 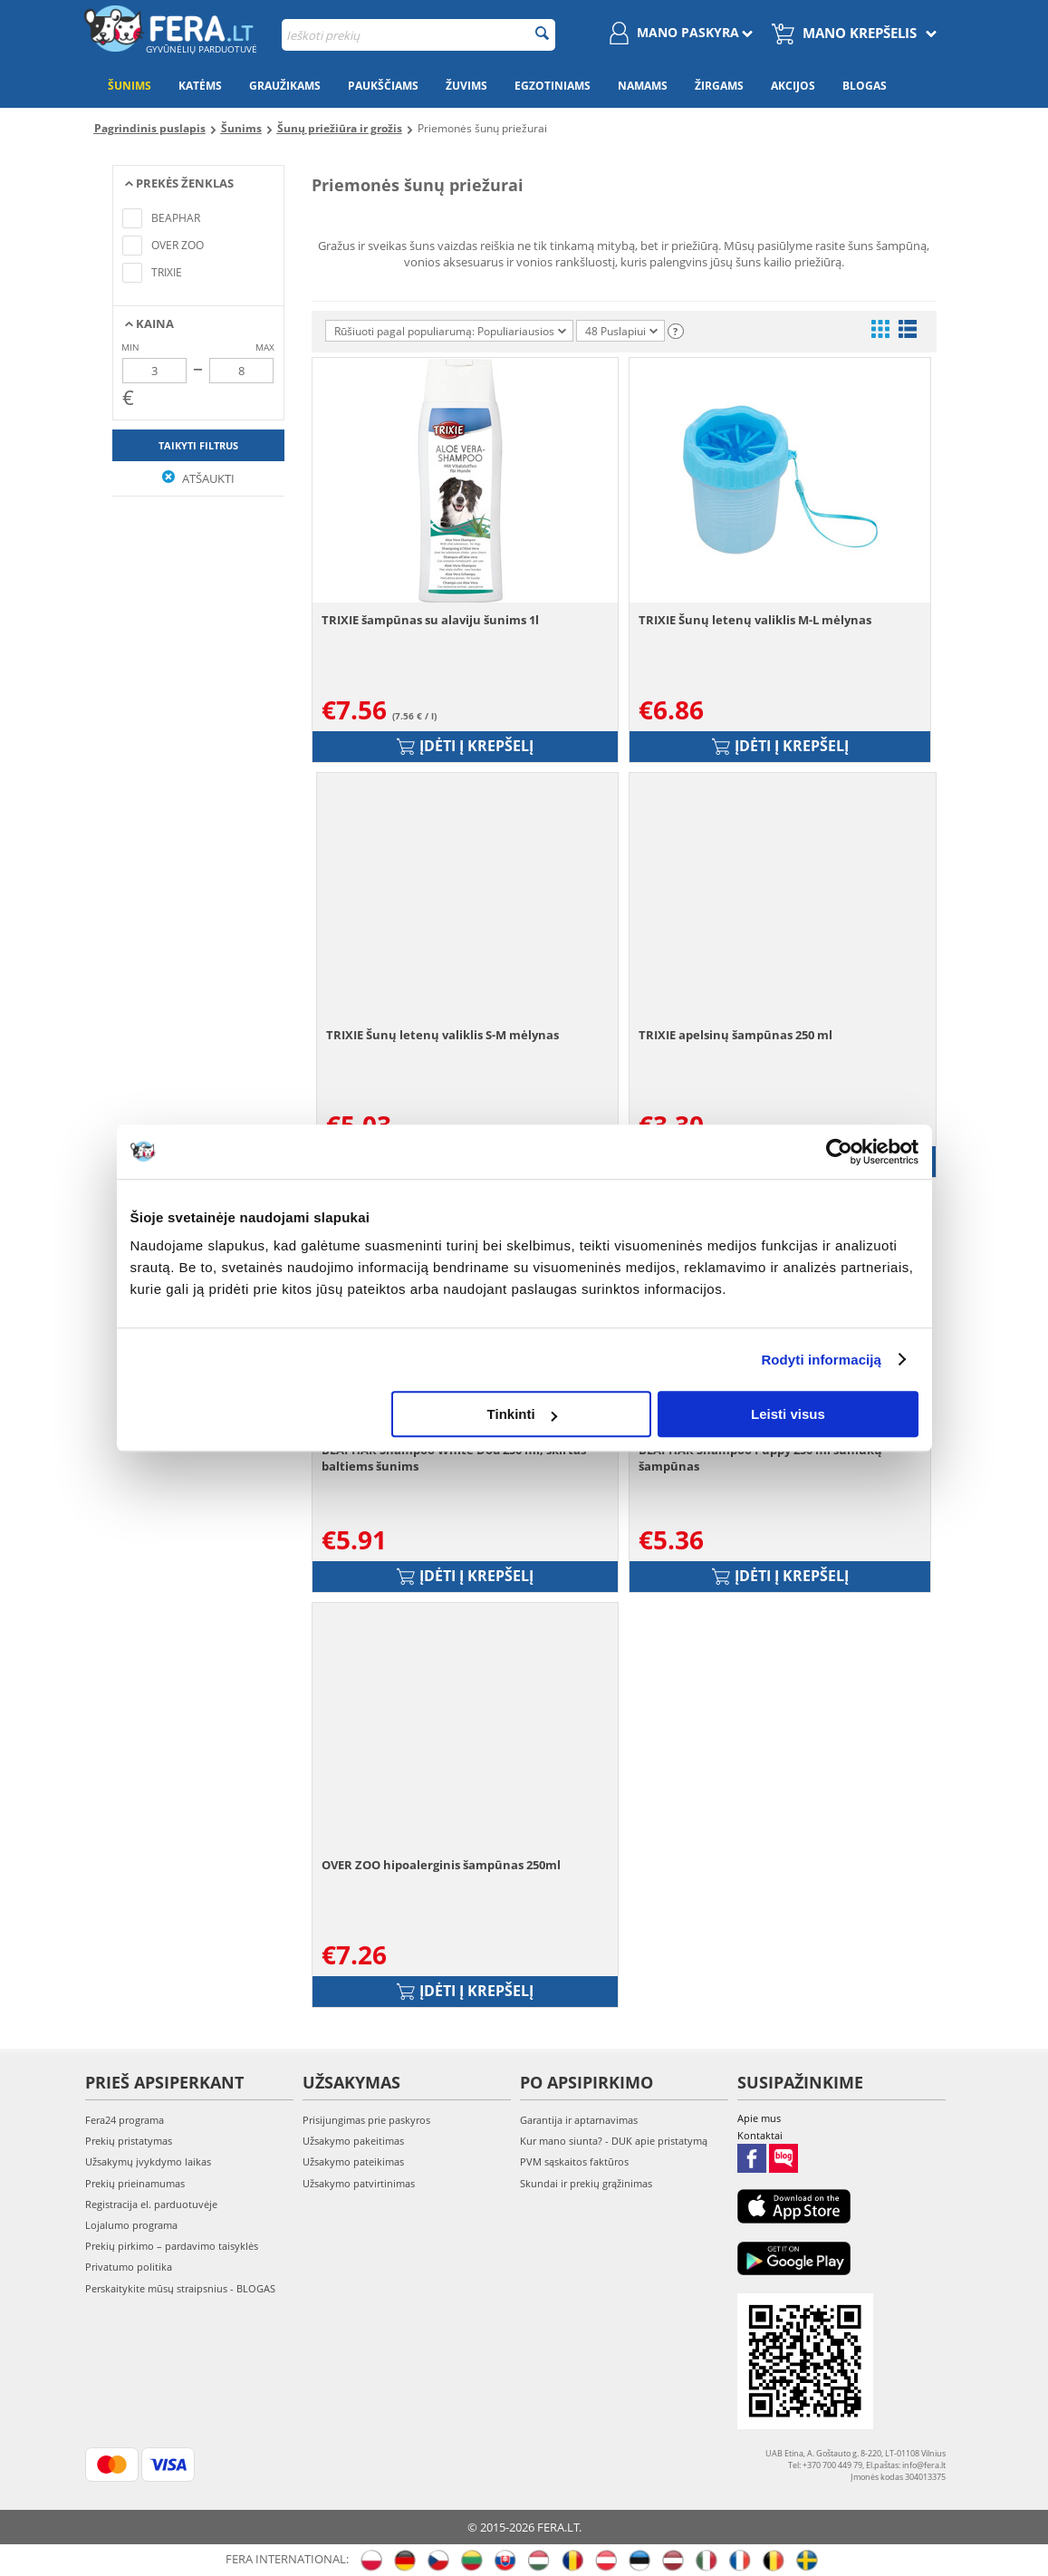 What do you see at coordinates (450, 331) in the screenshot?
I see `Rūšiuoti pagal populiarumą: Populiariausios` at bounding box center [450, 331].